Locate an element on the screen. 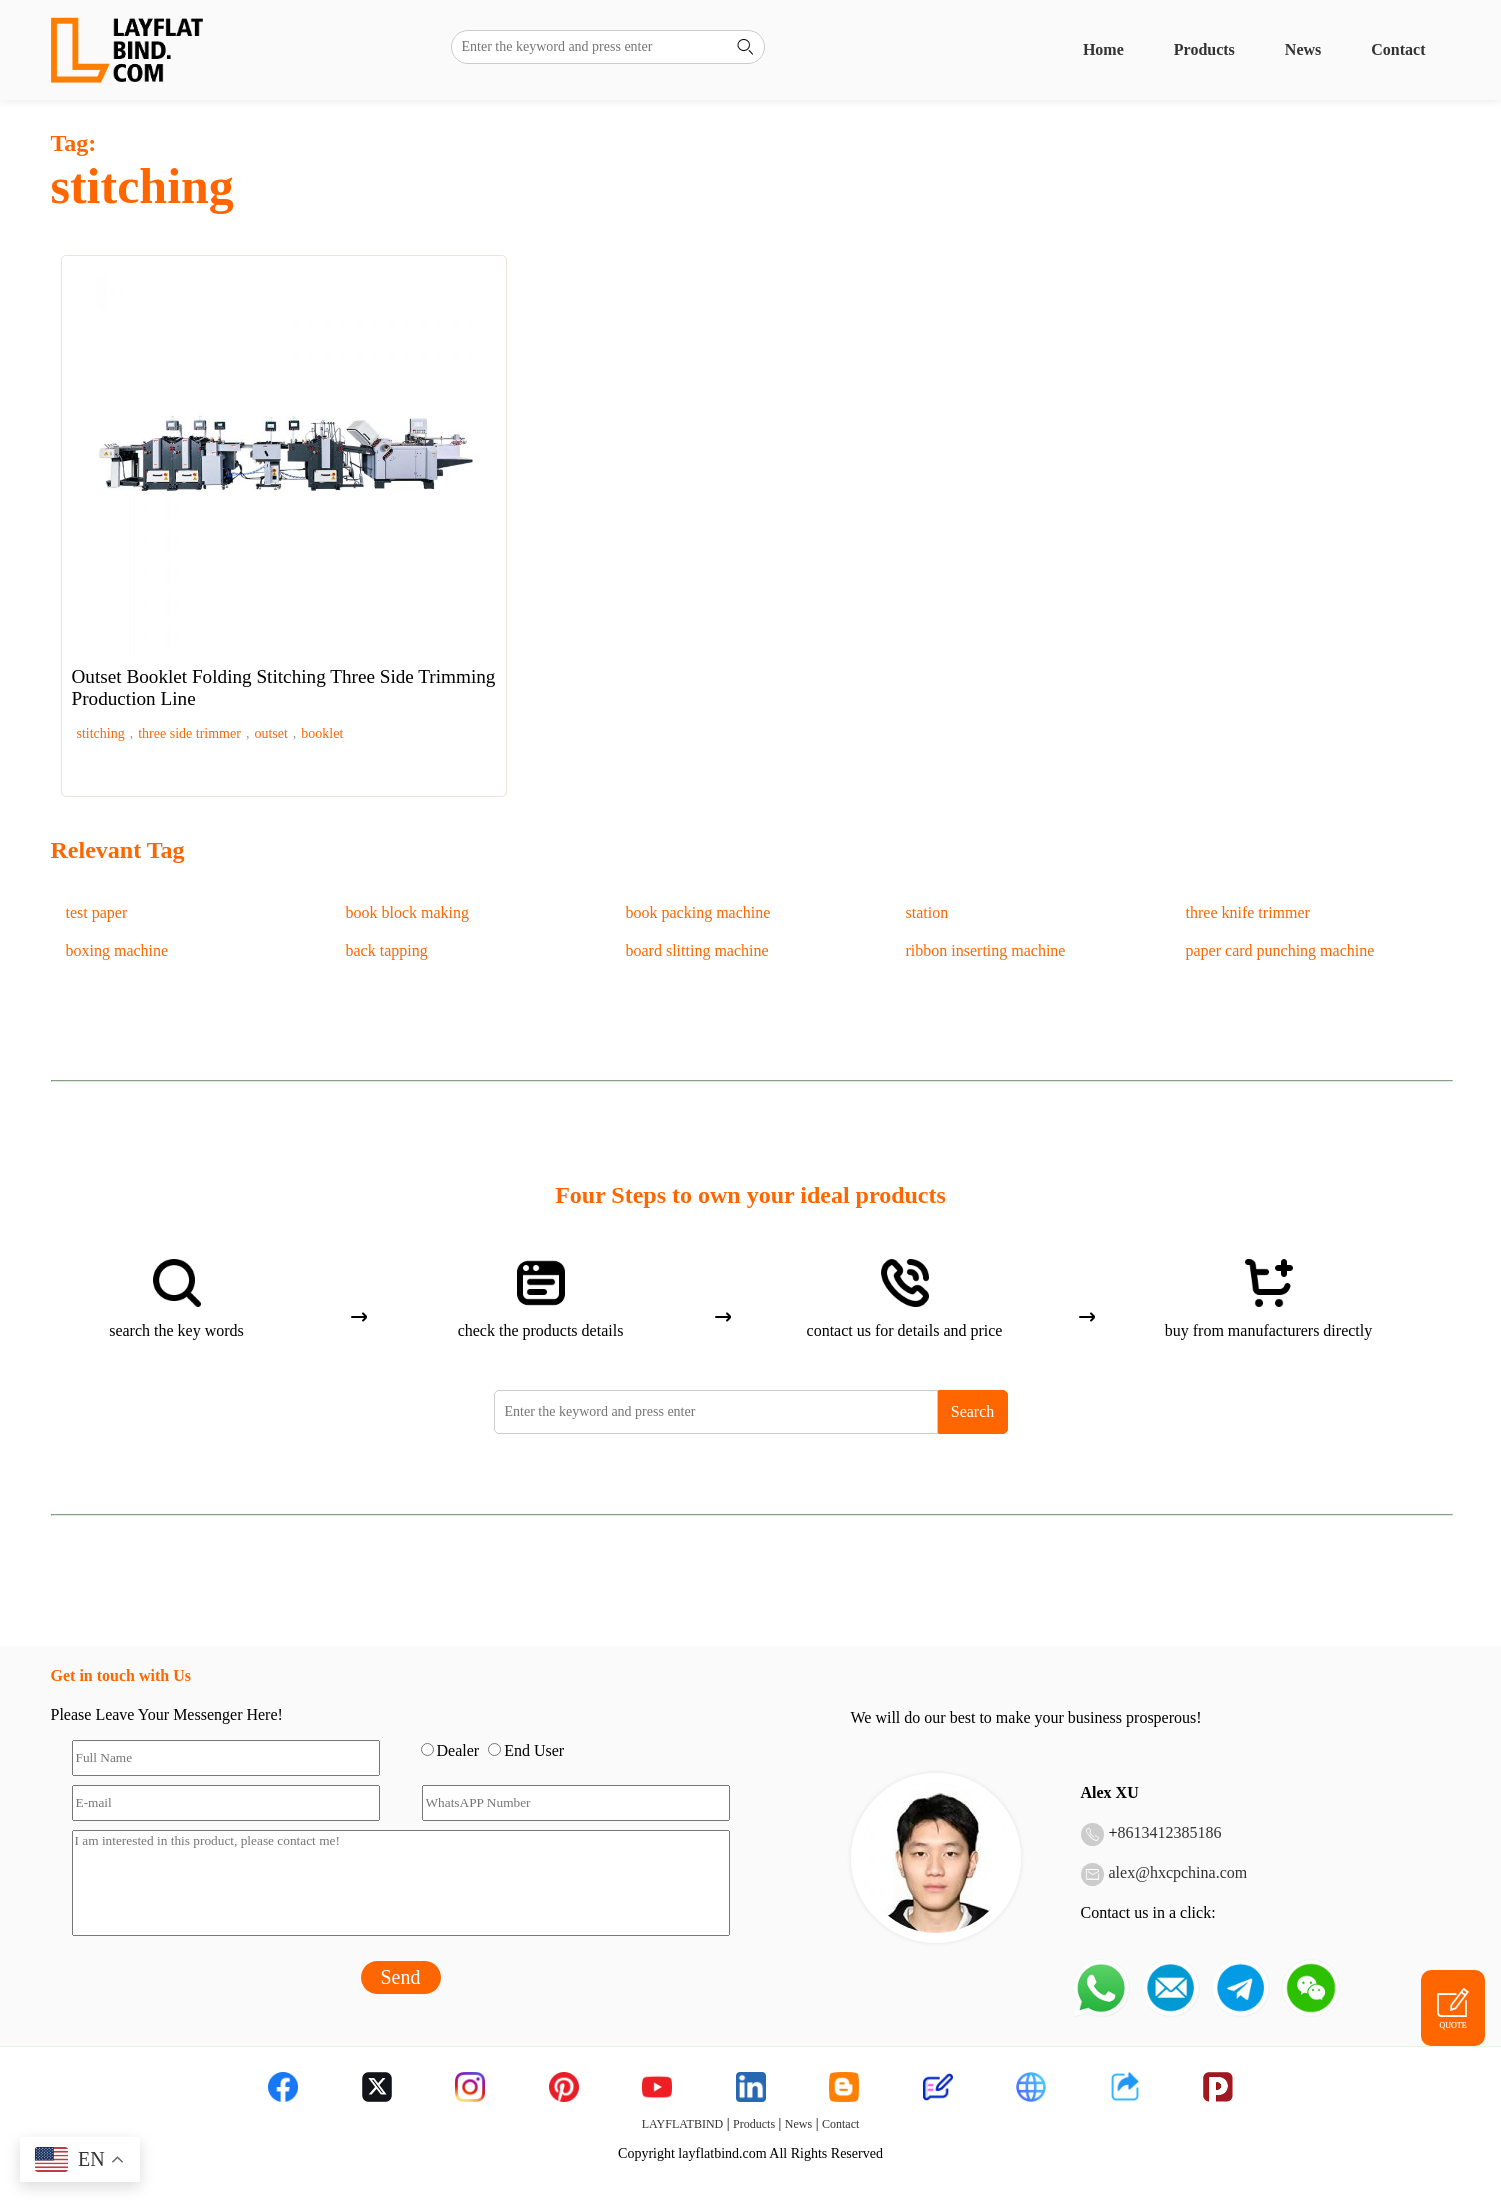 The width and height of the screenshot is (1501, 2206). Send is located at coordinates (401, 1977).